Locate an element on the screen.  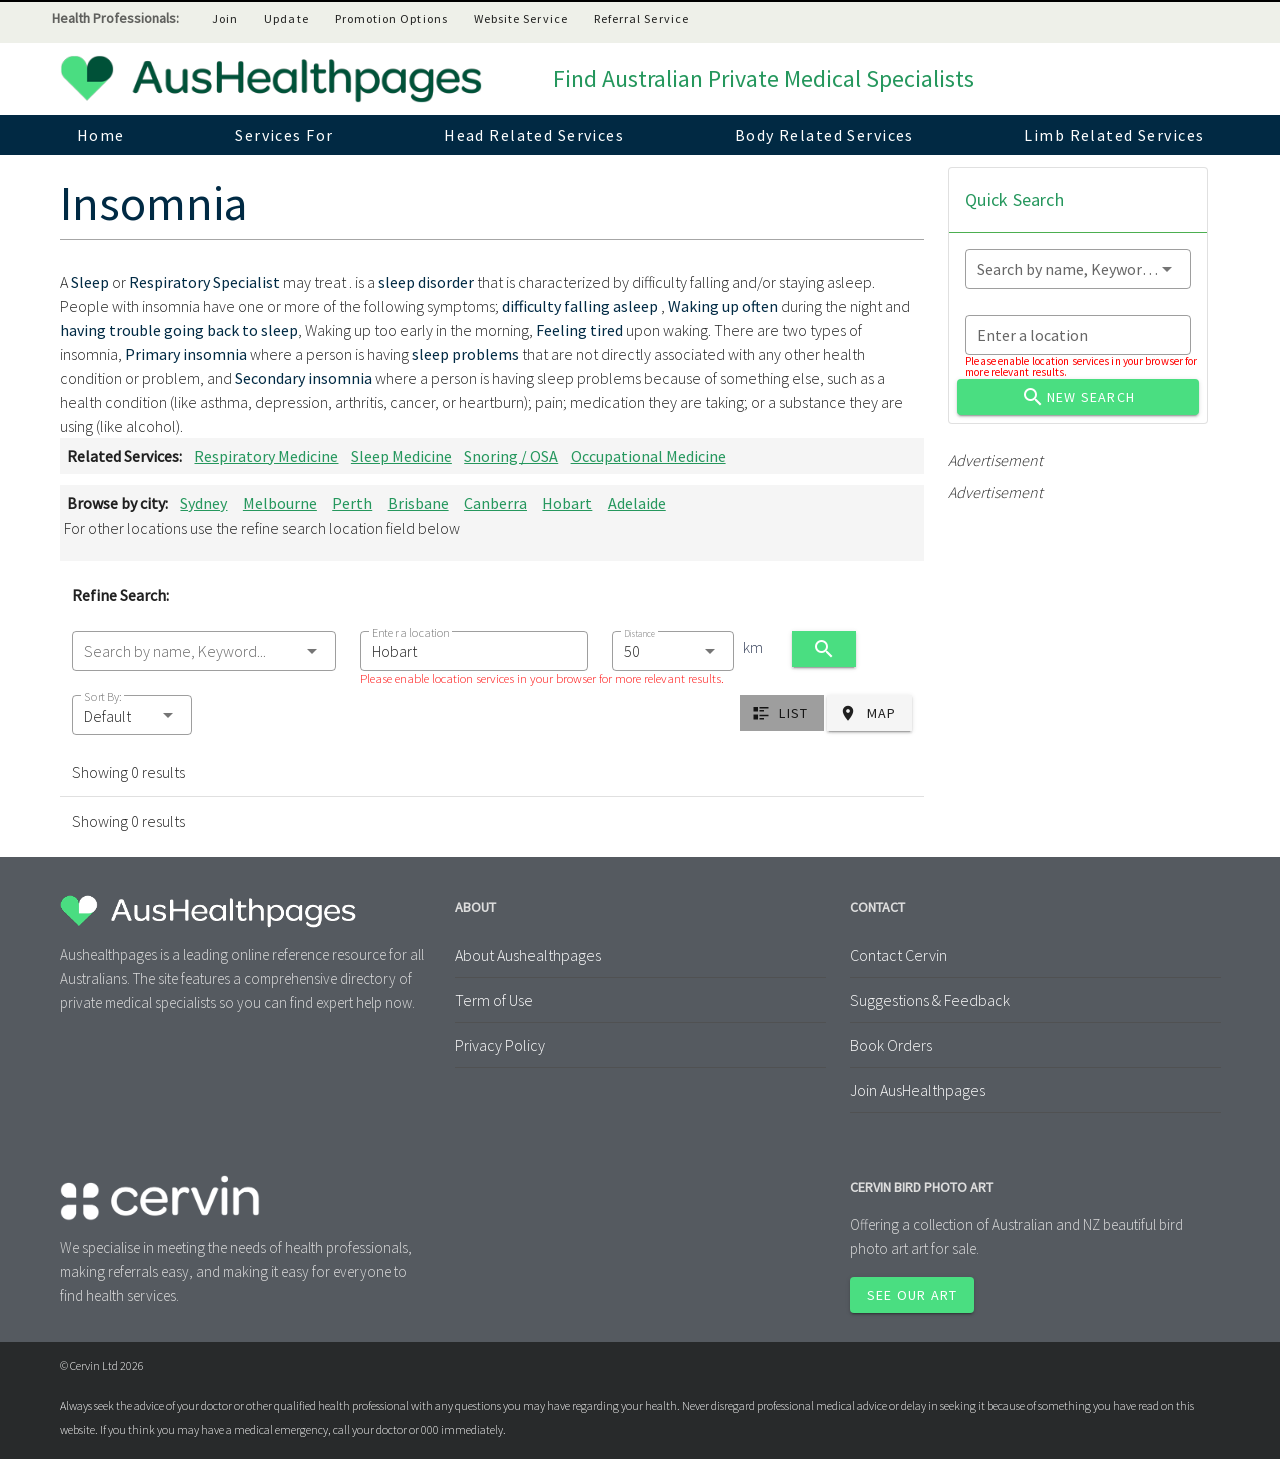
Respiratory Medicine is located at coordinates (266, 456).